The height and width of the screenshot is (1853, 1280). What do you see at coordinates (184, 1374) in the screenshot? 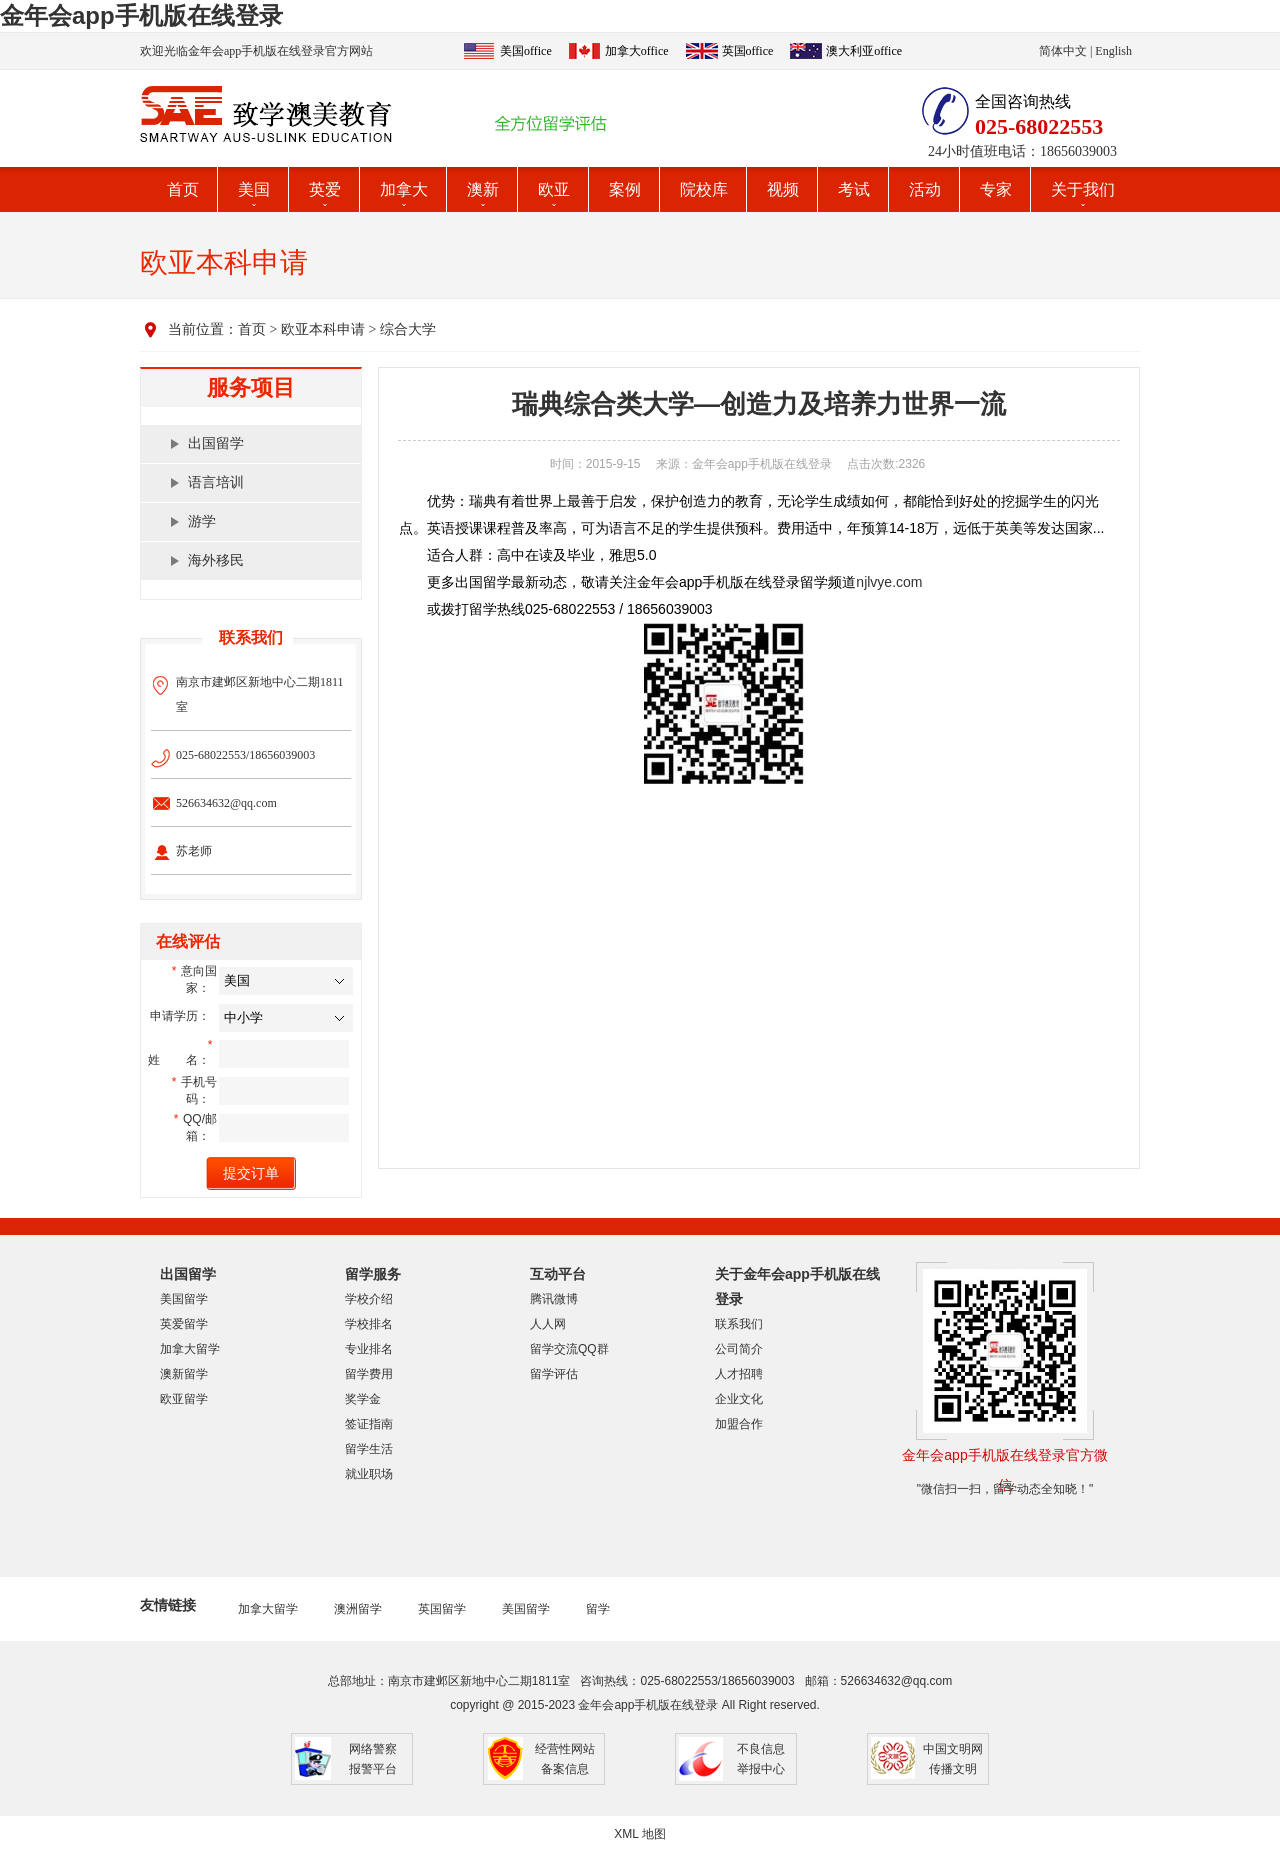
I see `澳新留学` at bounding box center [184, 1374].